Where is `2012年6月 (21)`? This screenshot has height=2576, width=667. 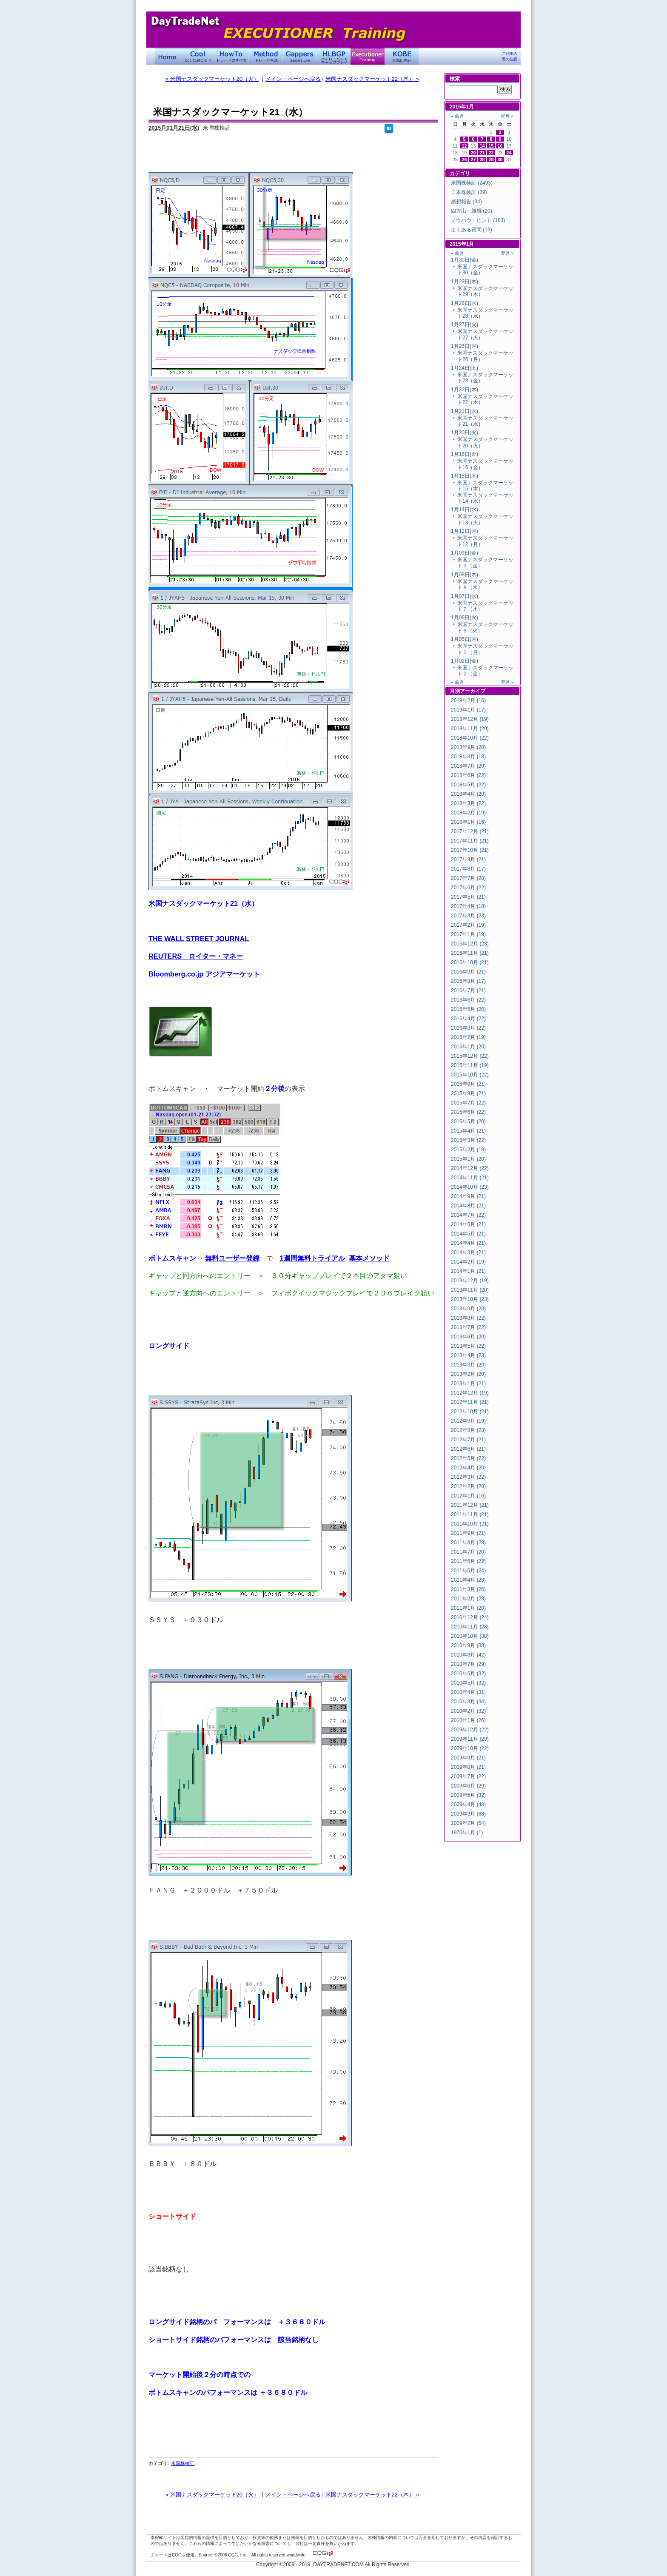
2012年6月 (21) is located at coordinates (468, 1449).